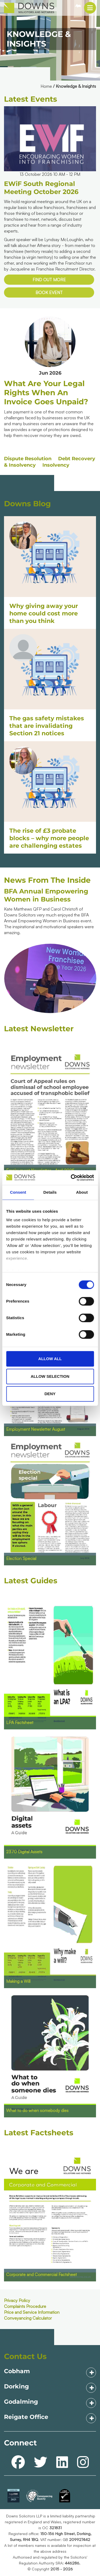  I want to click on Conveyancing Calculator, so click(28, 2318).